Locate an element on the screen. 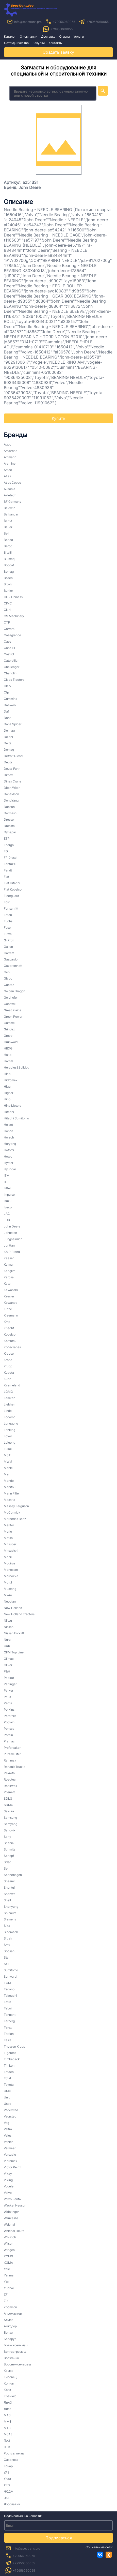  Sennebogen is located at coordinates (13, 1875).